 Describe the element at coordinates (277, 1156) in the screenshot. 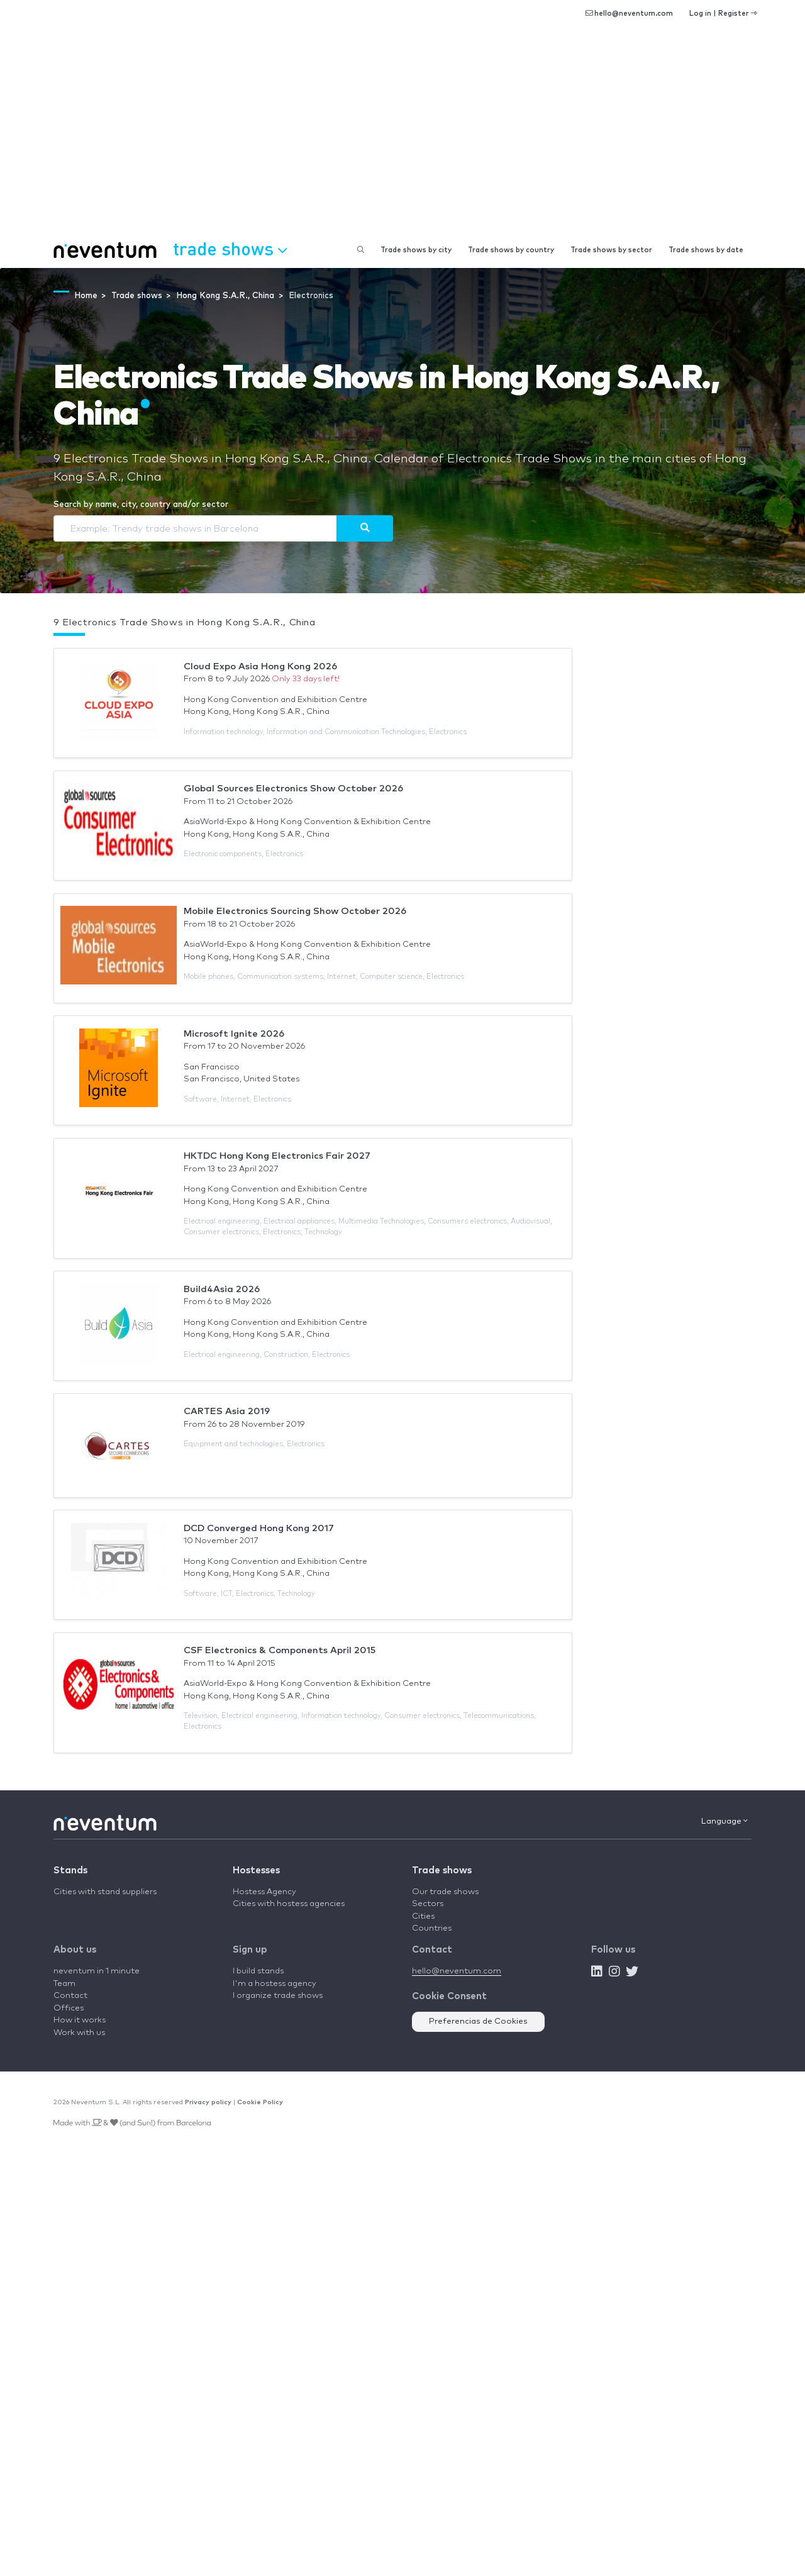

I see `HKTDC Hong Kong Electronics Fair 2027` at that location.